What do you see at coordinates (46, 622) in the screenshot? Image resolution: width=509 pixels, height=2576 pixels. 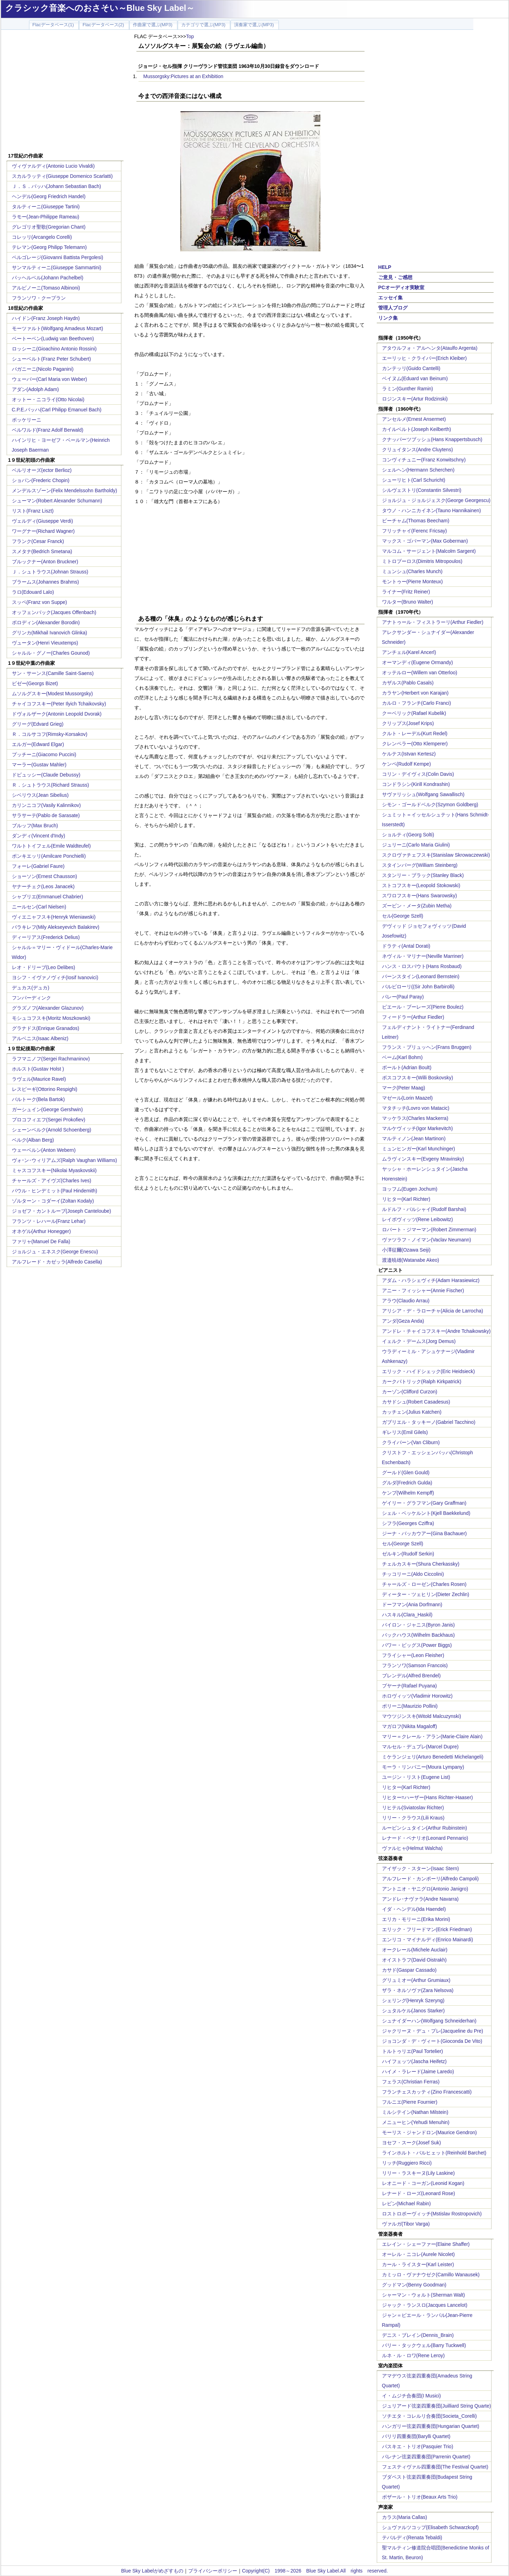 I see `ボロディン(Alexander Borodin)` at bounding box center [46, 622].